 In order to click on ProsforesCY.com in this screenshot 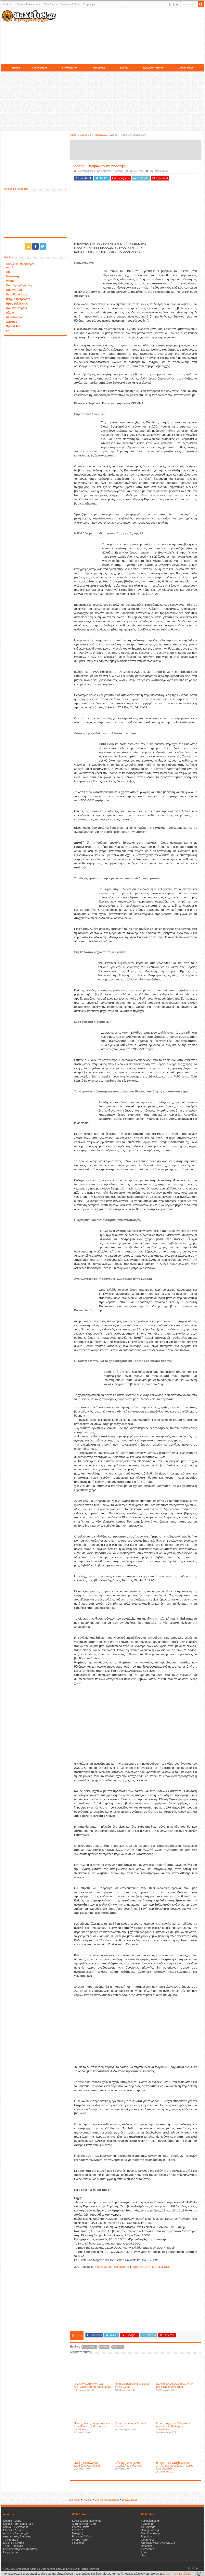, I will do `click(82, 2536)`.